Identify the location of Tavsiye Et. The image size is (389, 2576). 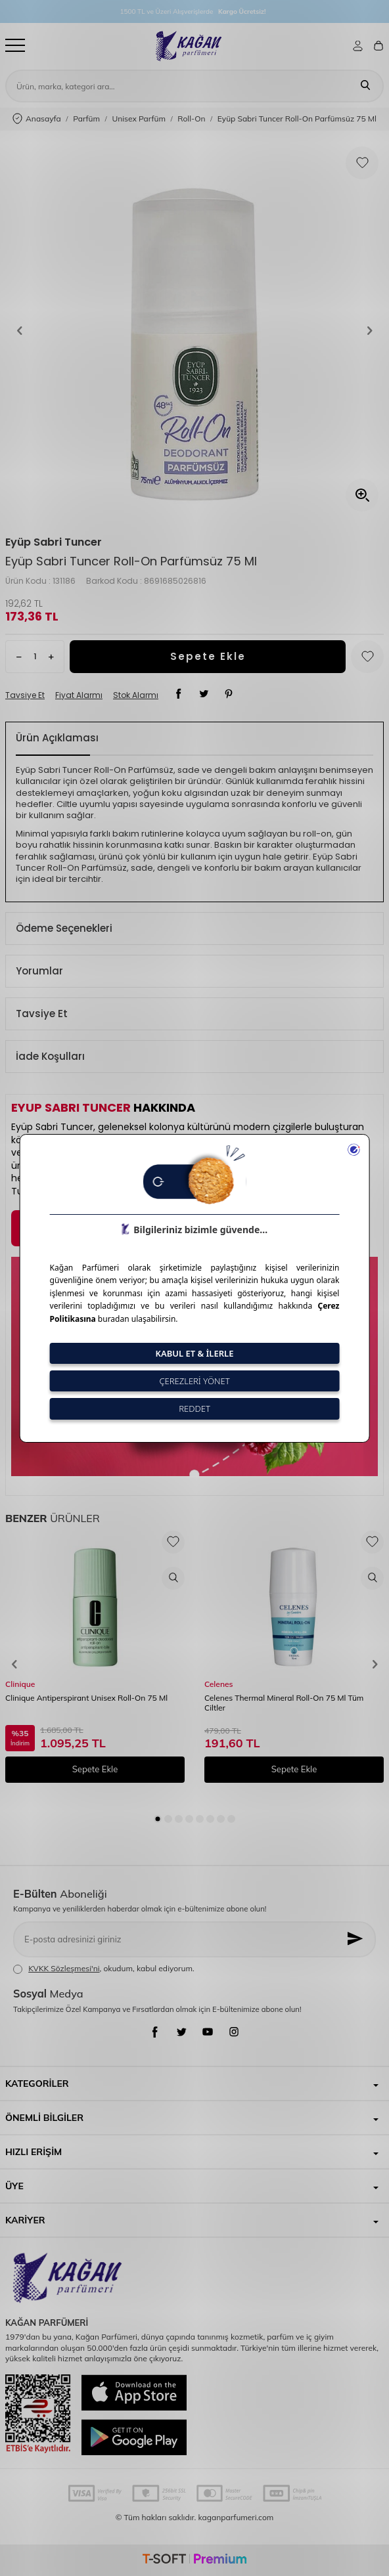
(25, 695).